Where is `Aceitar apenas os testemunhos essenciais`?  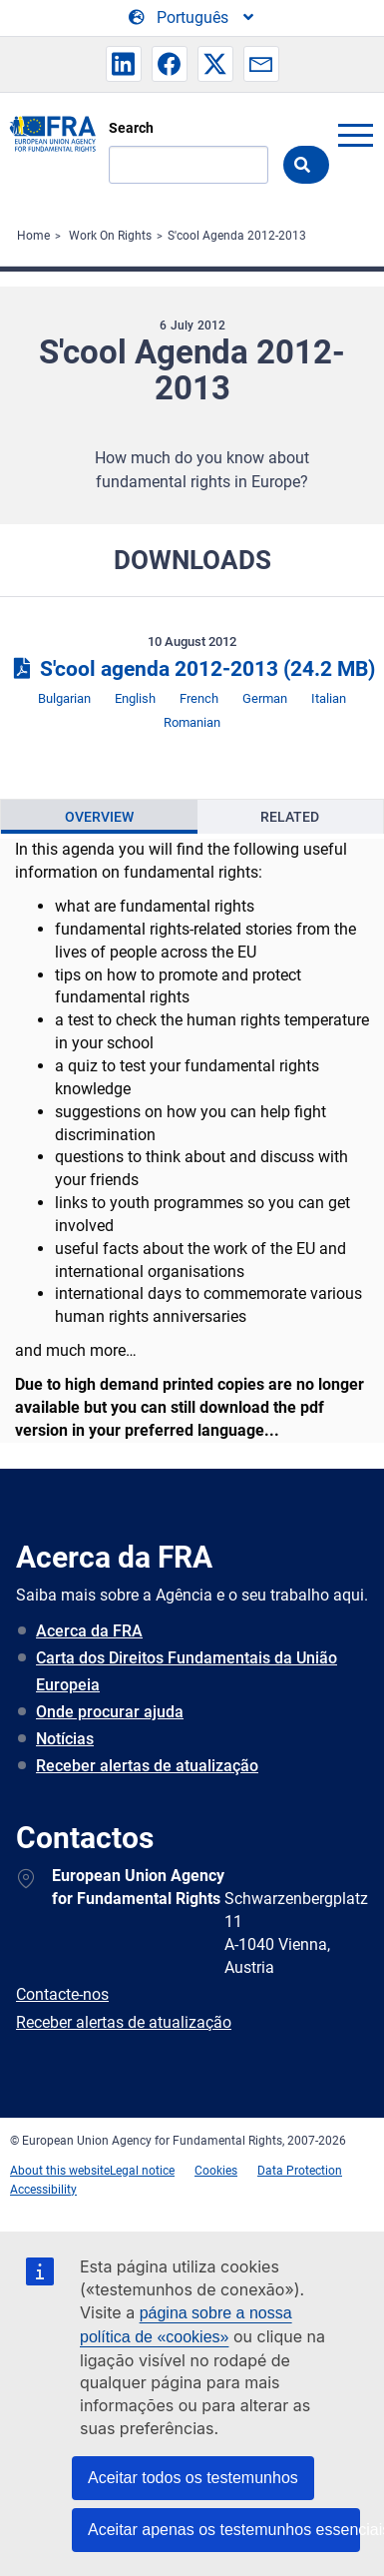 Aceitar apenas os testemunhos essenciais is located at coordinates (224, 2529).